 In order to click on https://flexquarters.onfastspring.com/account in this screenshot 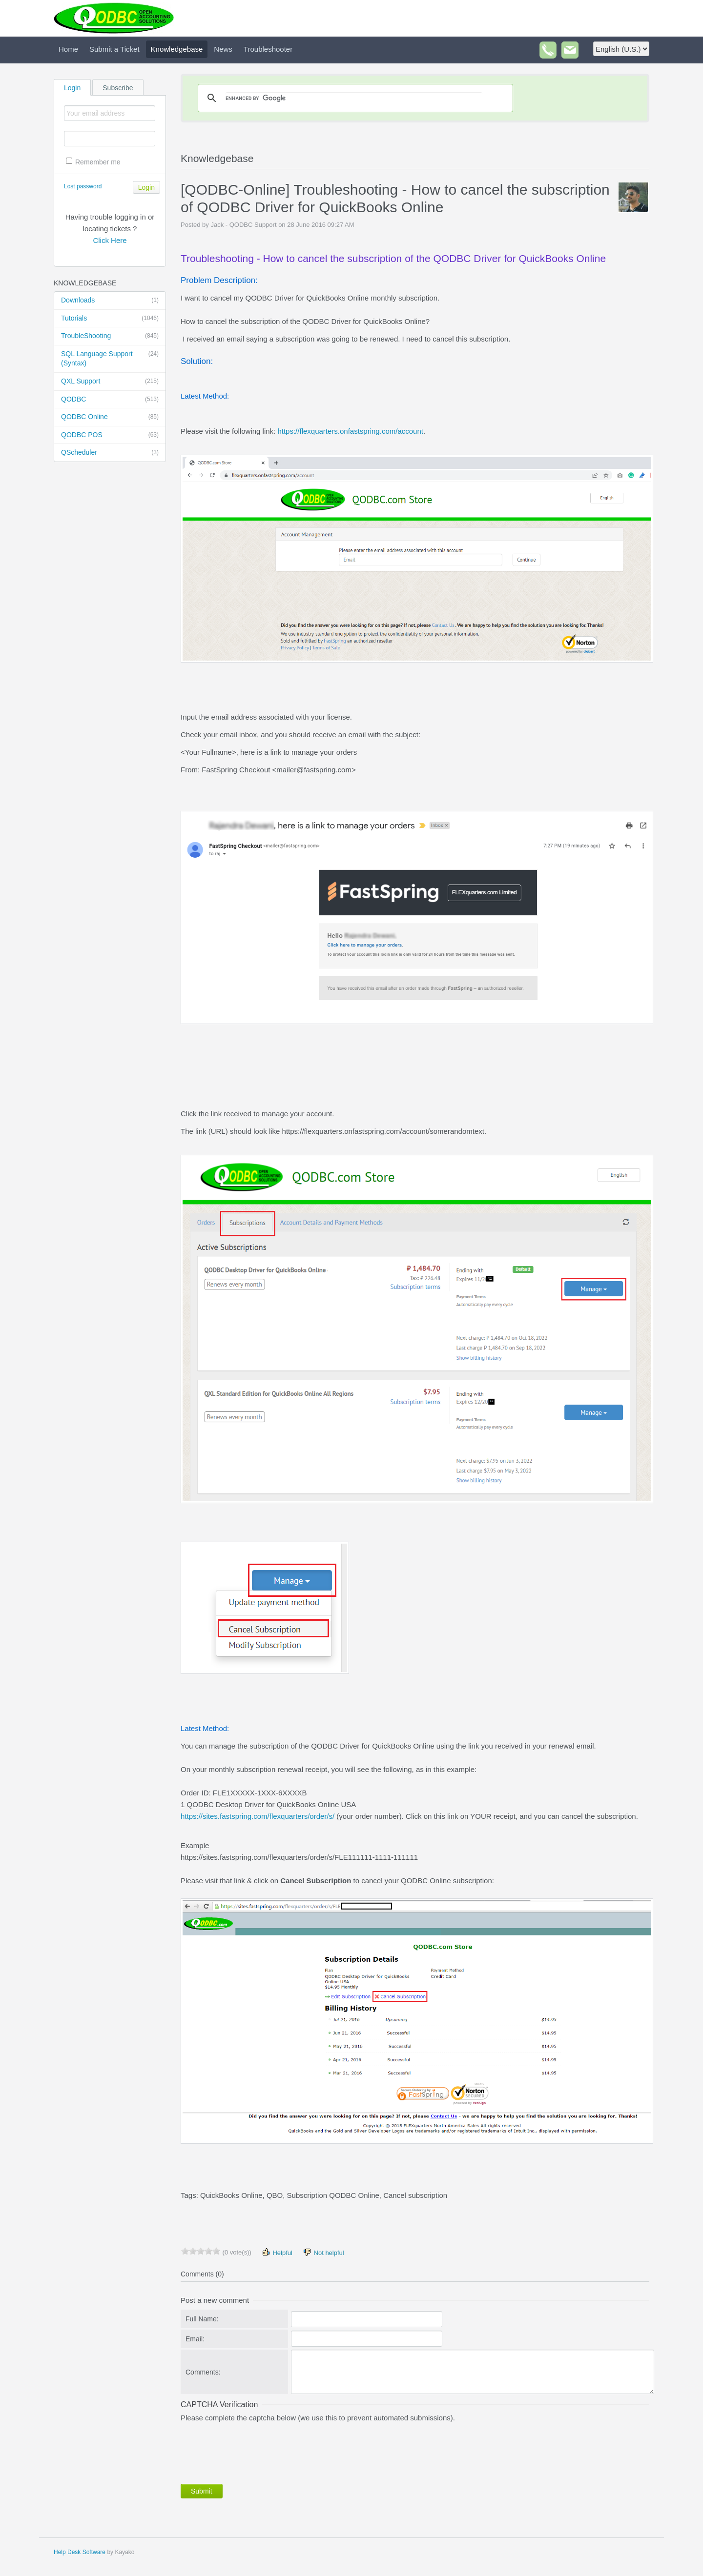, I will do `click(350, 431)`.